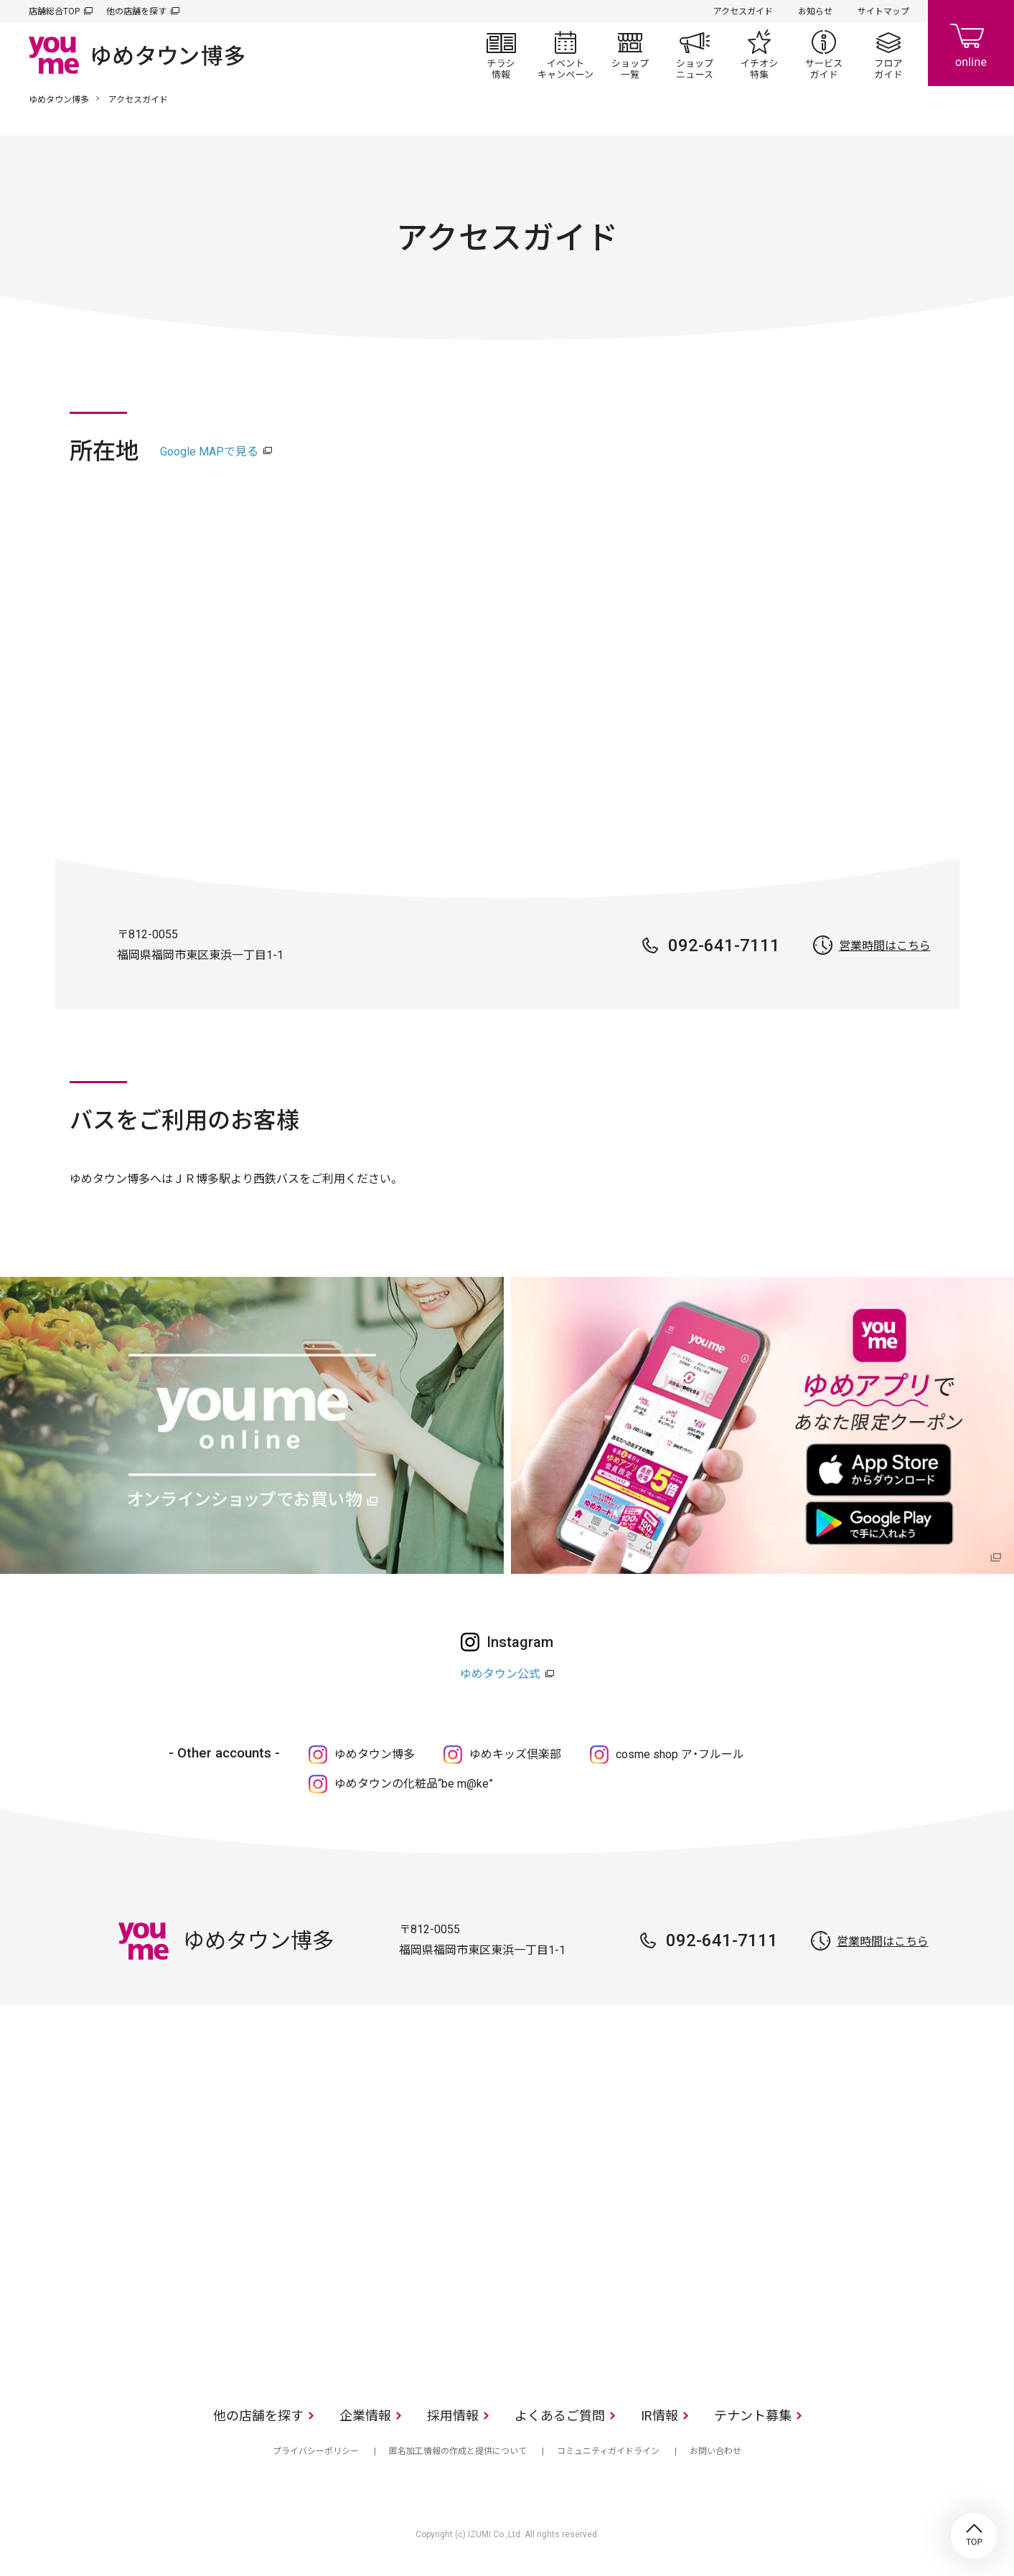 This screenshot has height=2576, width=1014. Describe the element at coordinates (971, 43) in the screenshot. I see `online` at that location.